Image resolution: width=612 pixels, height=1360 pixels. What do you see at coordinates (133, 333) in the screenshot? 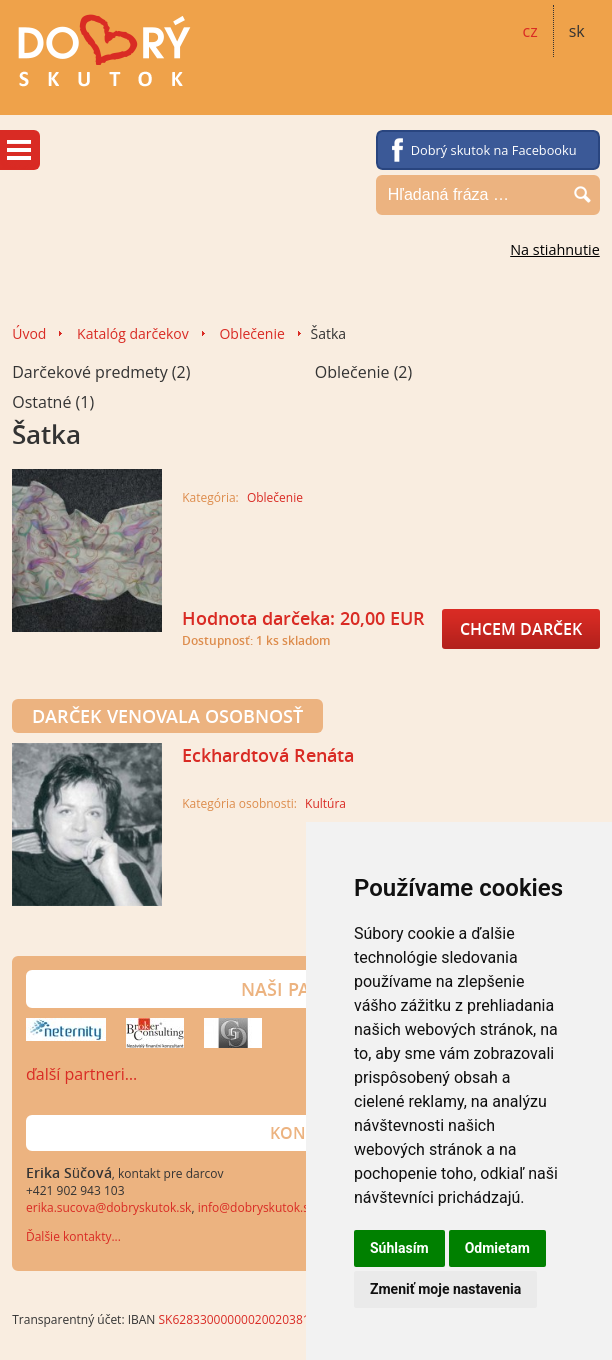
I see `Katalóg darčekov` at bounding box center [133, 333].